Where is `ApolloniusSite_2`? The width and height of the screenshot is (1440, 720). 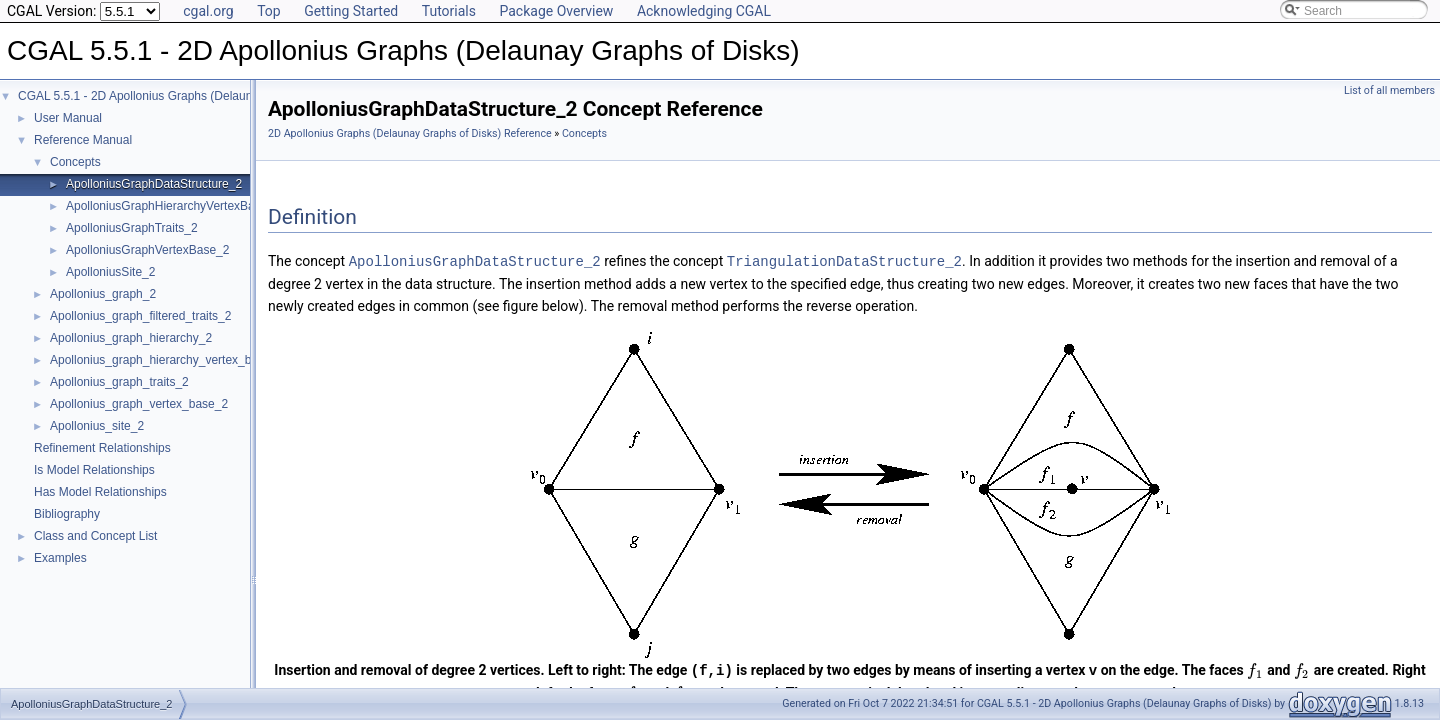 ApolloniusSite_2 is located at coordinates (110, 272).